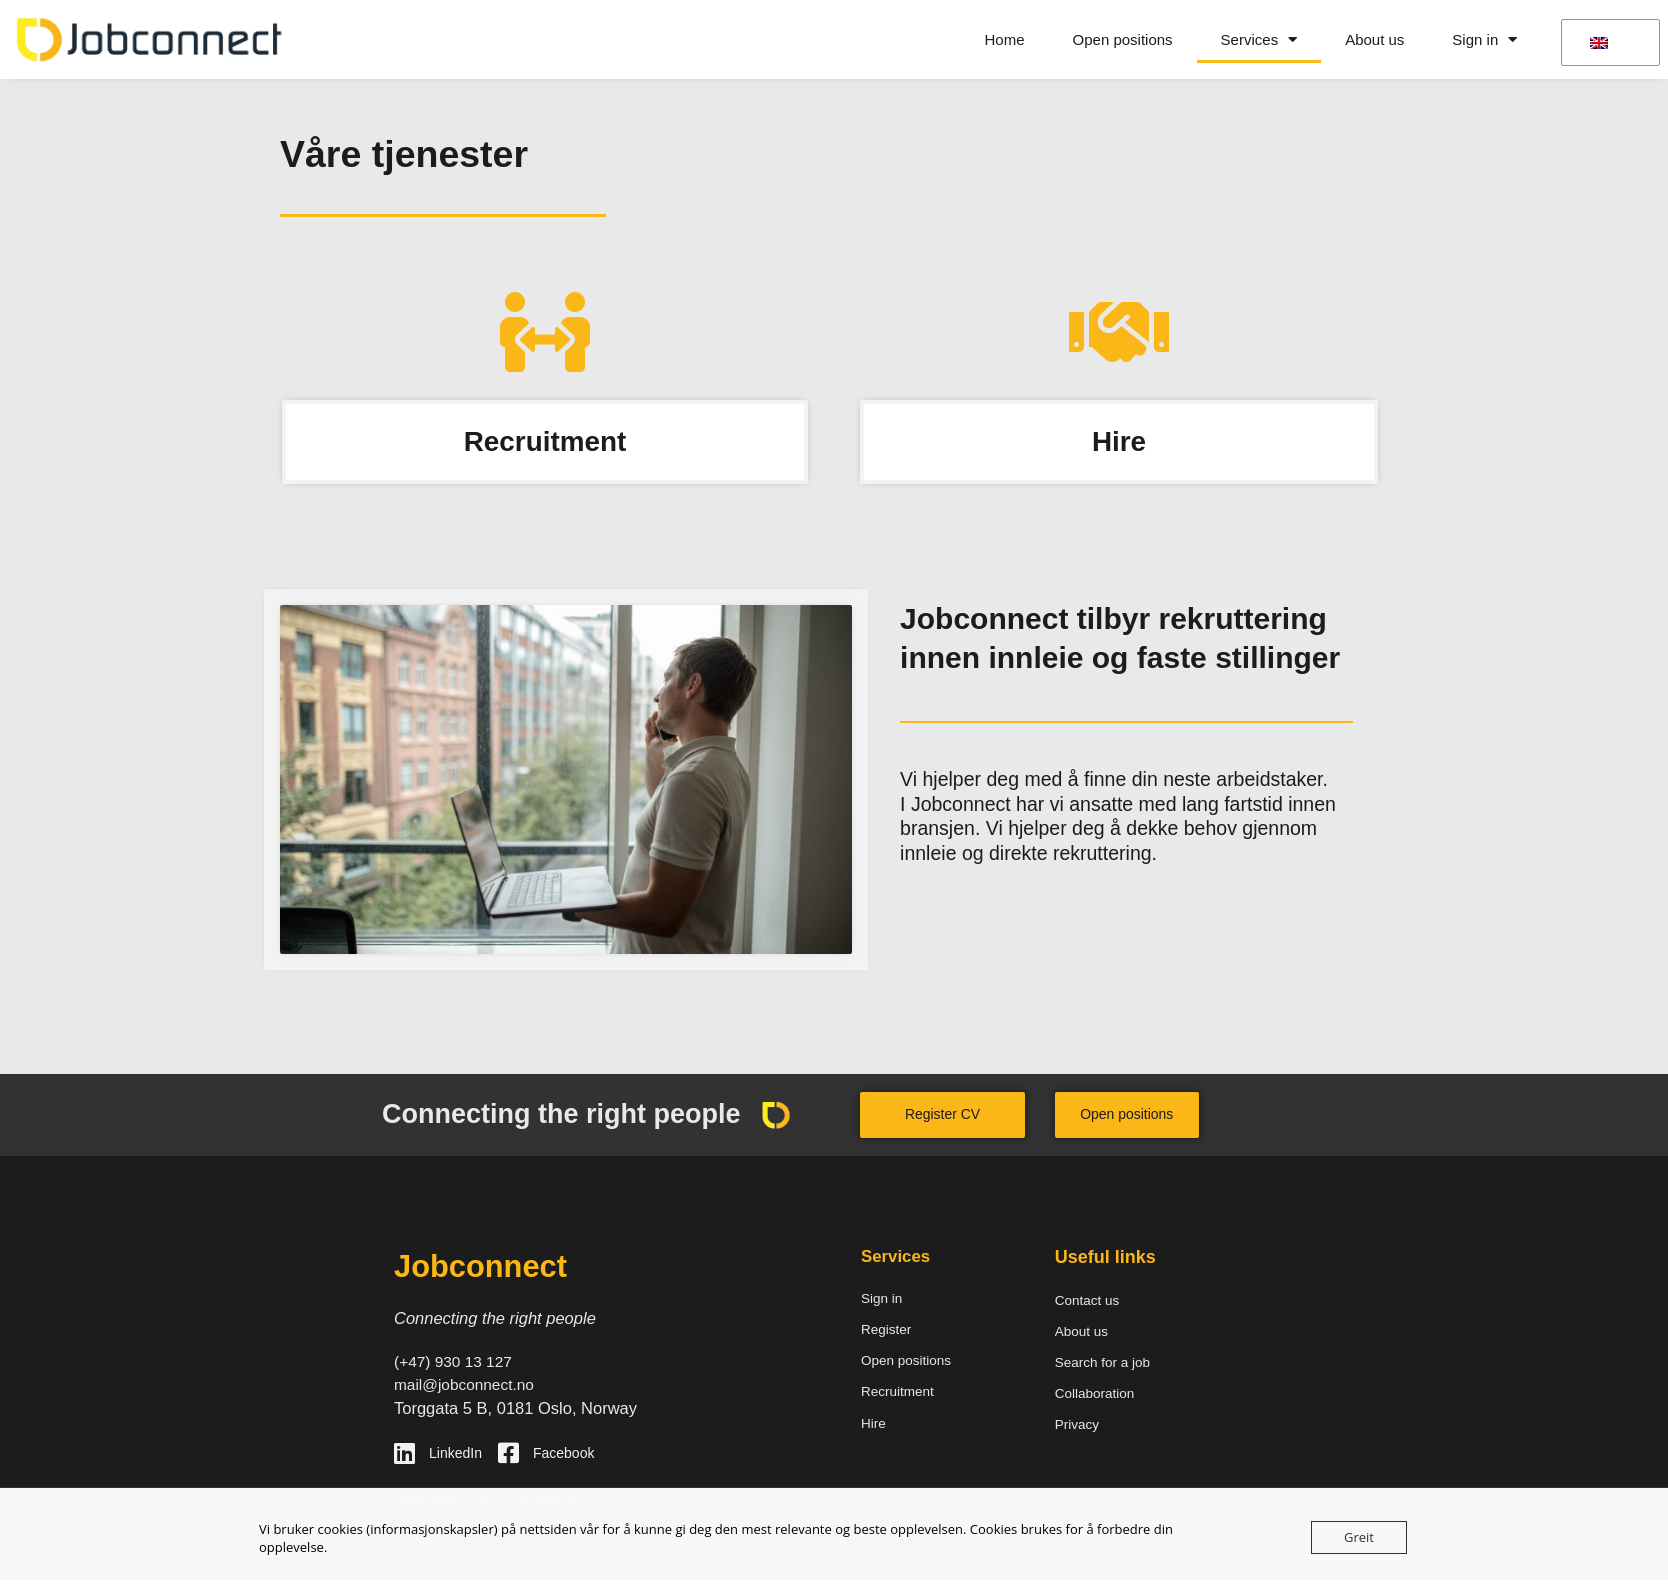 The height and width of the screenshot is (1587, 1668). I want to click on Services, so click(1259, 39).